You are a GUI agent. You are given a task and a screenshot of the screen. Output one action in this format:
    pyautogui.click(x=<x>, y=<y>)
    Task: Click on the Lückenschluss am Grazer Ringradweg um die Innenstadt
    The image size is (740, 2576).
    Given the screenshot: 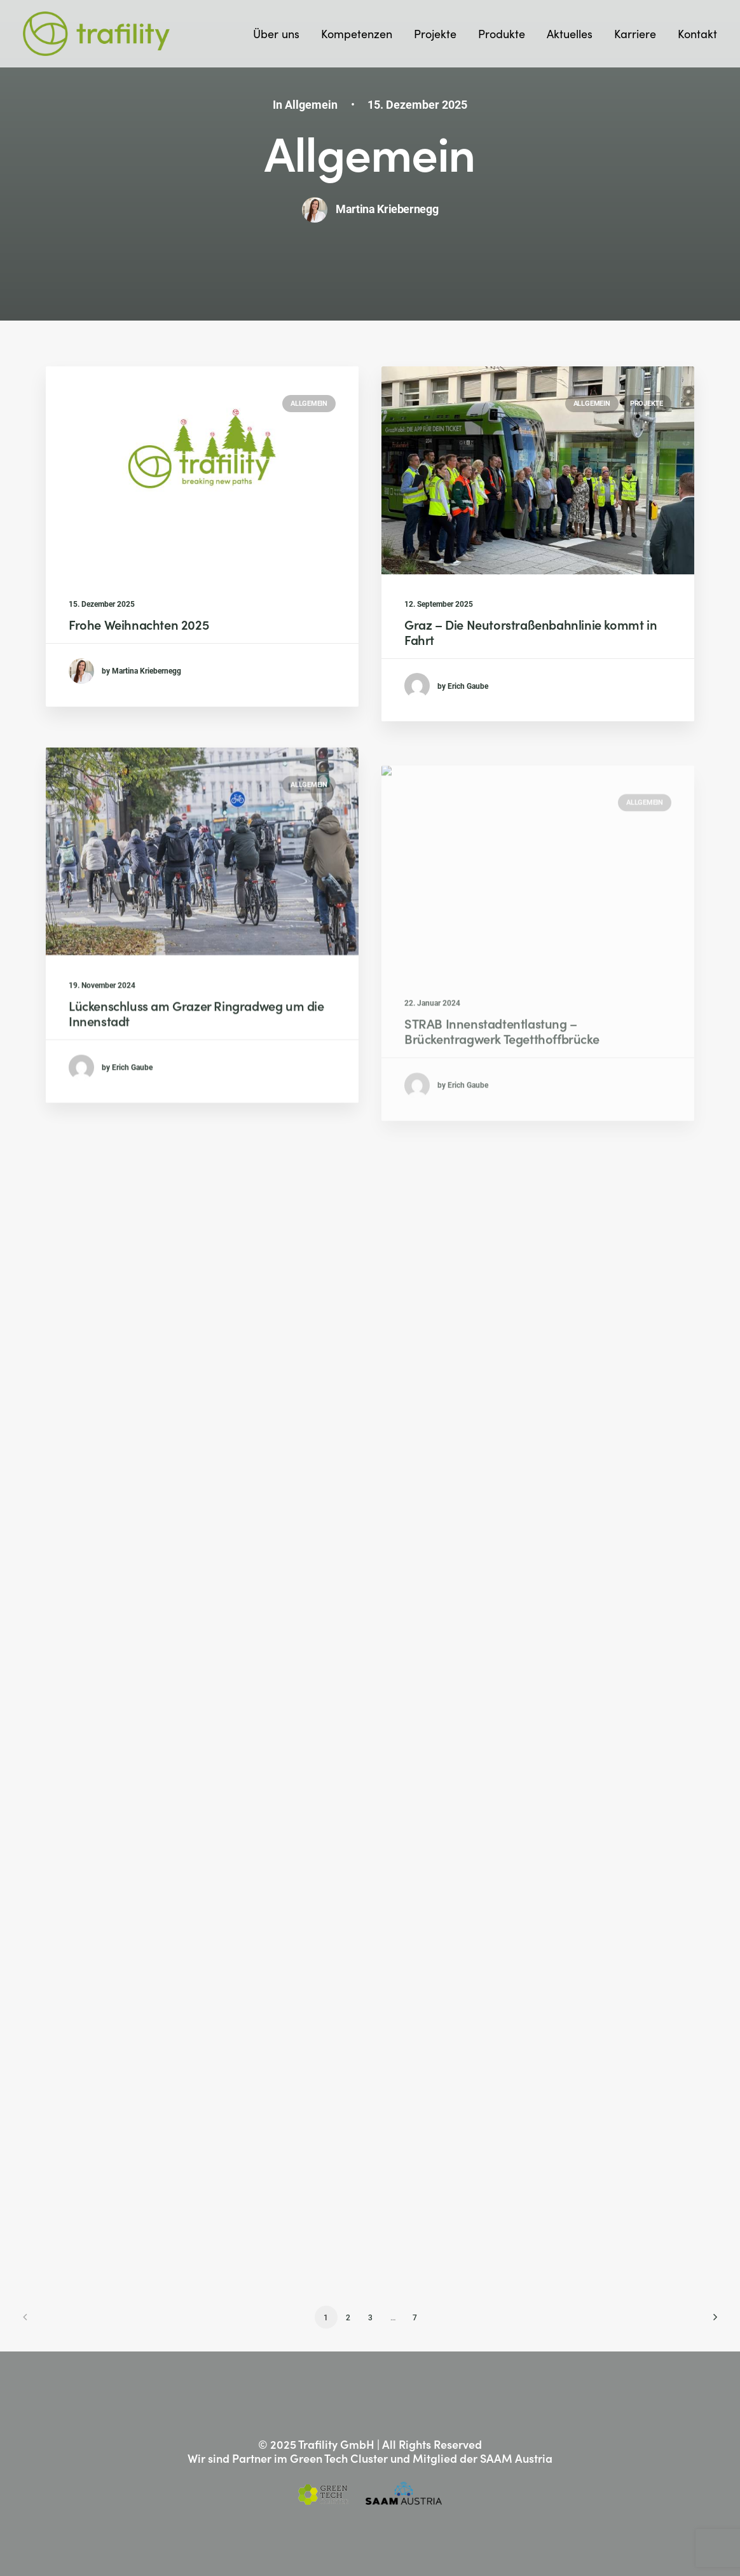 What is the action you would take?
    pyautogui.click(x=196, y=1055)
    